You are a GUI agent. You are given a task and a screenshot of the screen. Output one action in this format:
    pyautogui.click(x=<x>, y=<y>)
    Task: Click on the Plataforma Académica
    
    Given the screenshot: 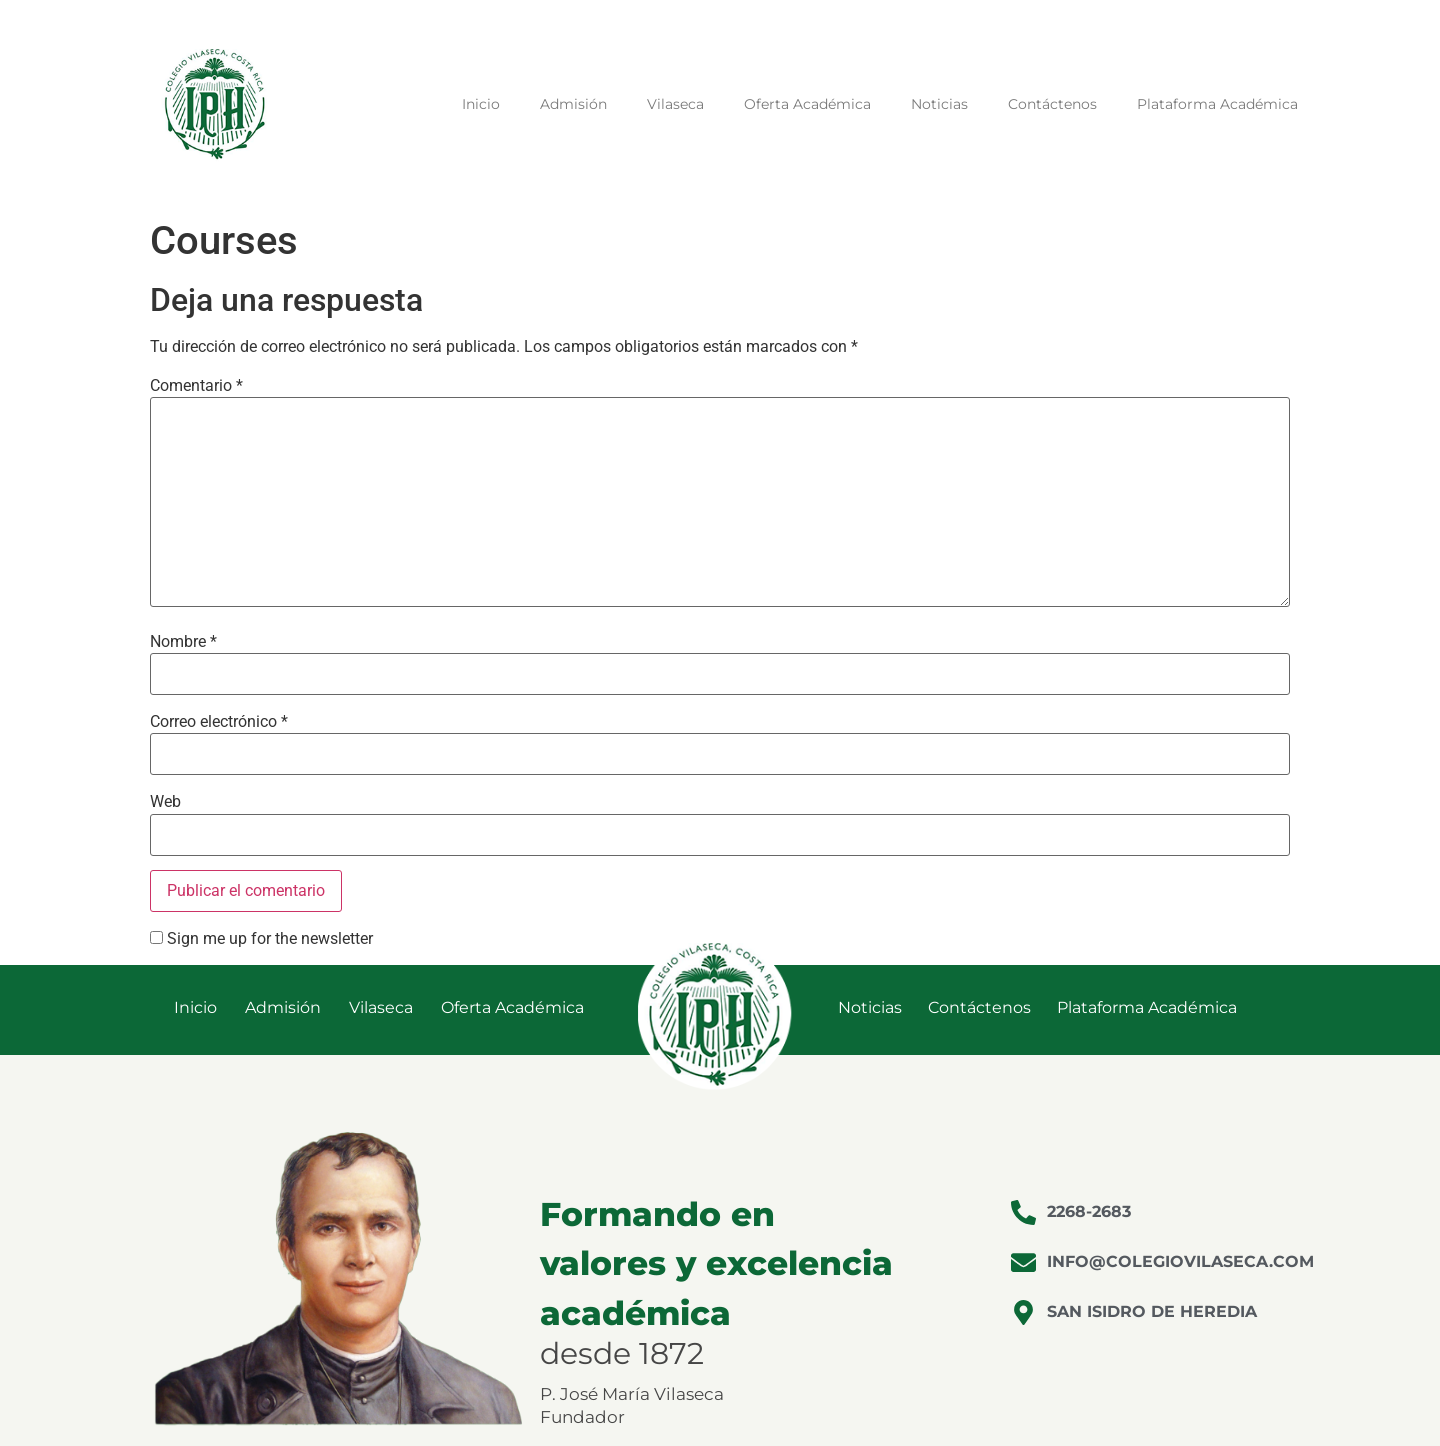 What is the action you would take?
    pyautogui.click(x=1217, y=104)
    